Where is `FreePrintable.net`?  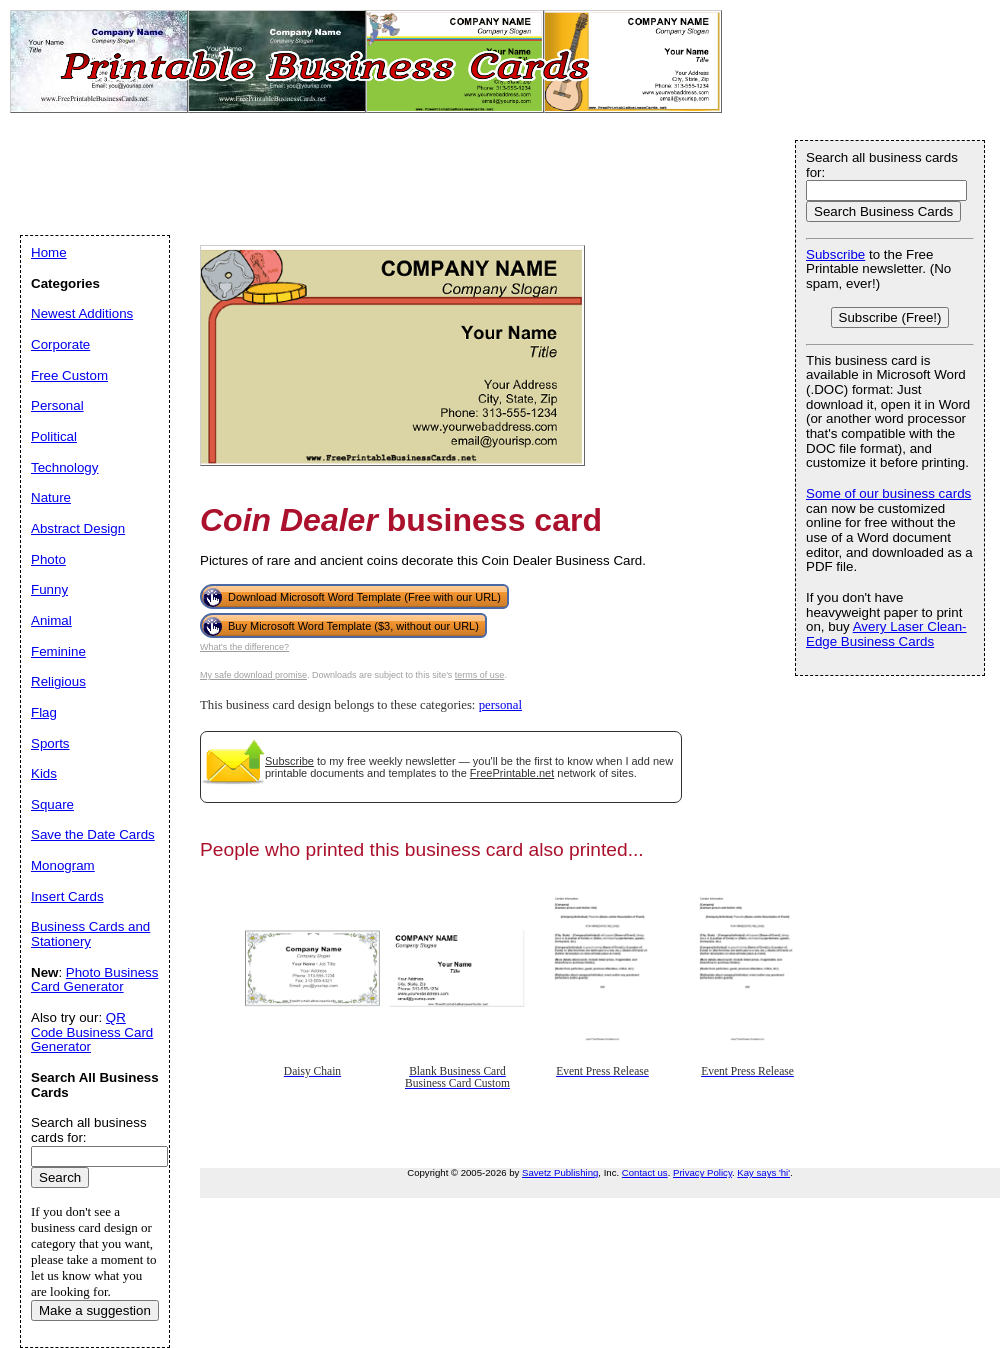 FreePrintable.net is located at coordinates (512, 773).